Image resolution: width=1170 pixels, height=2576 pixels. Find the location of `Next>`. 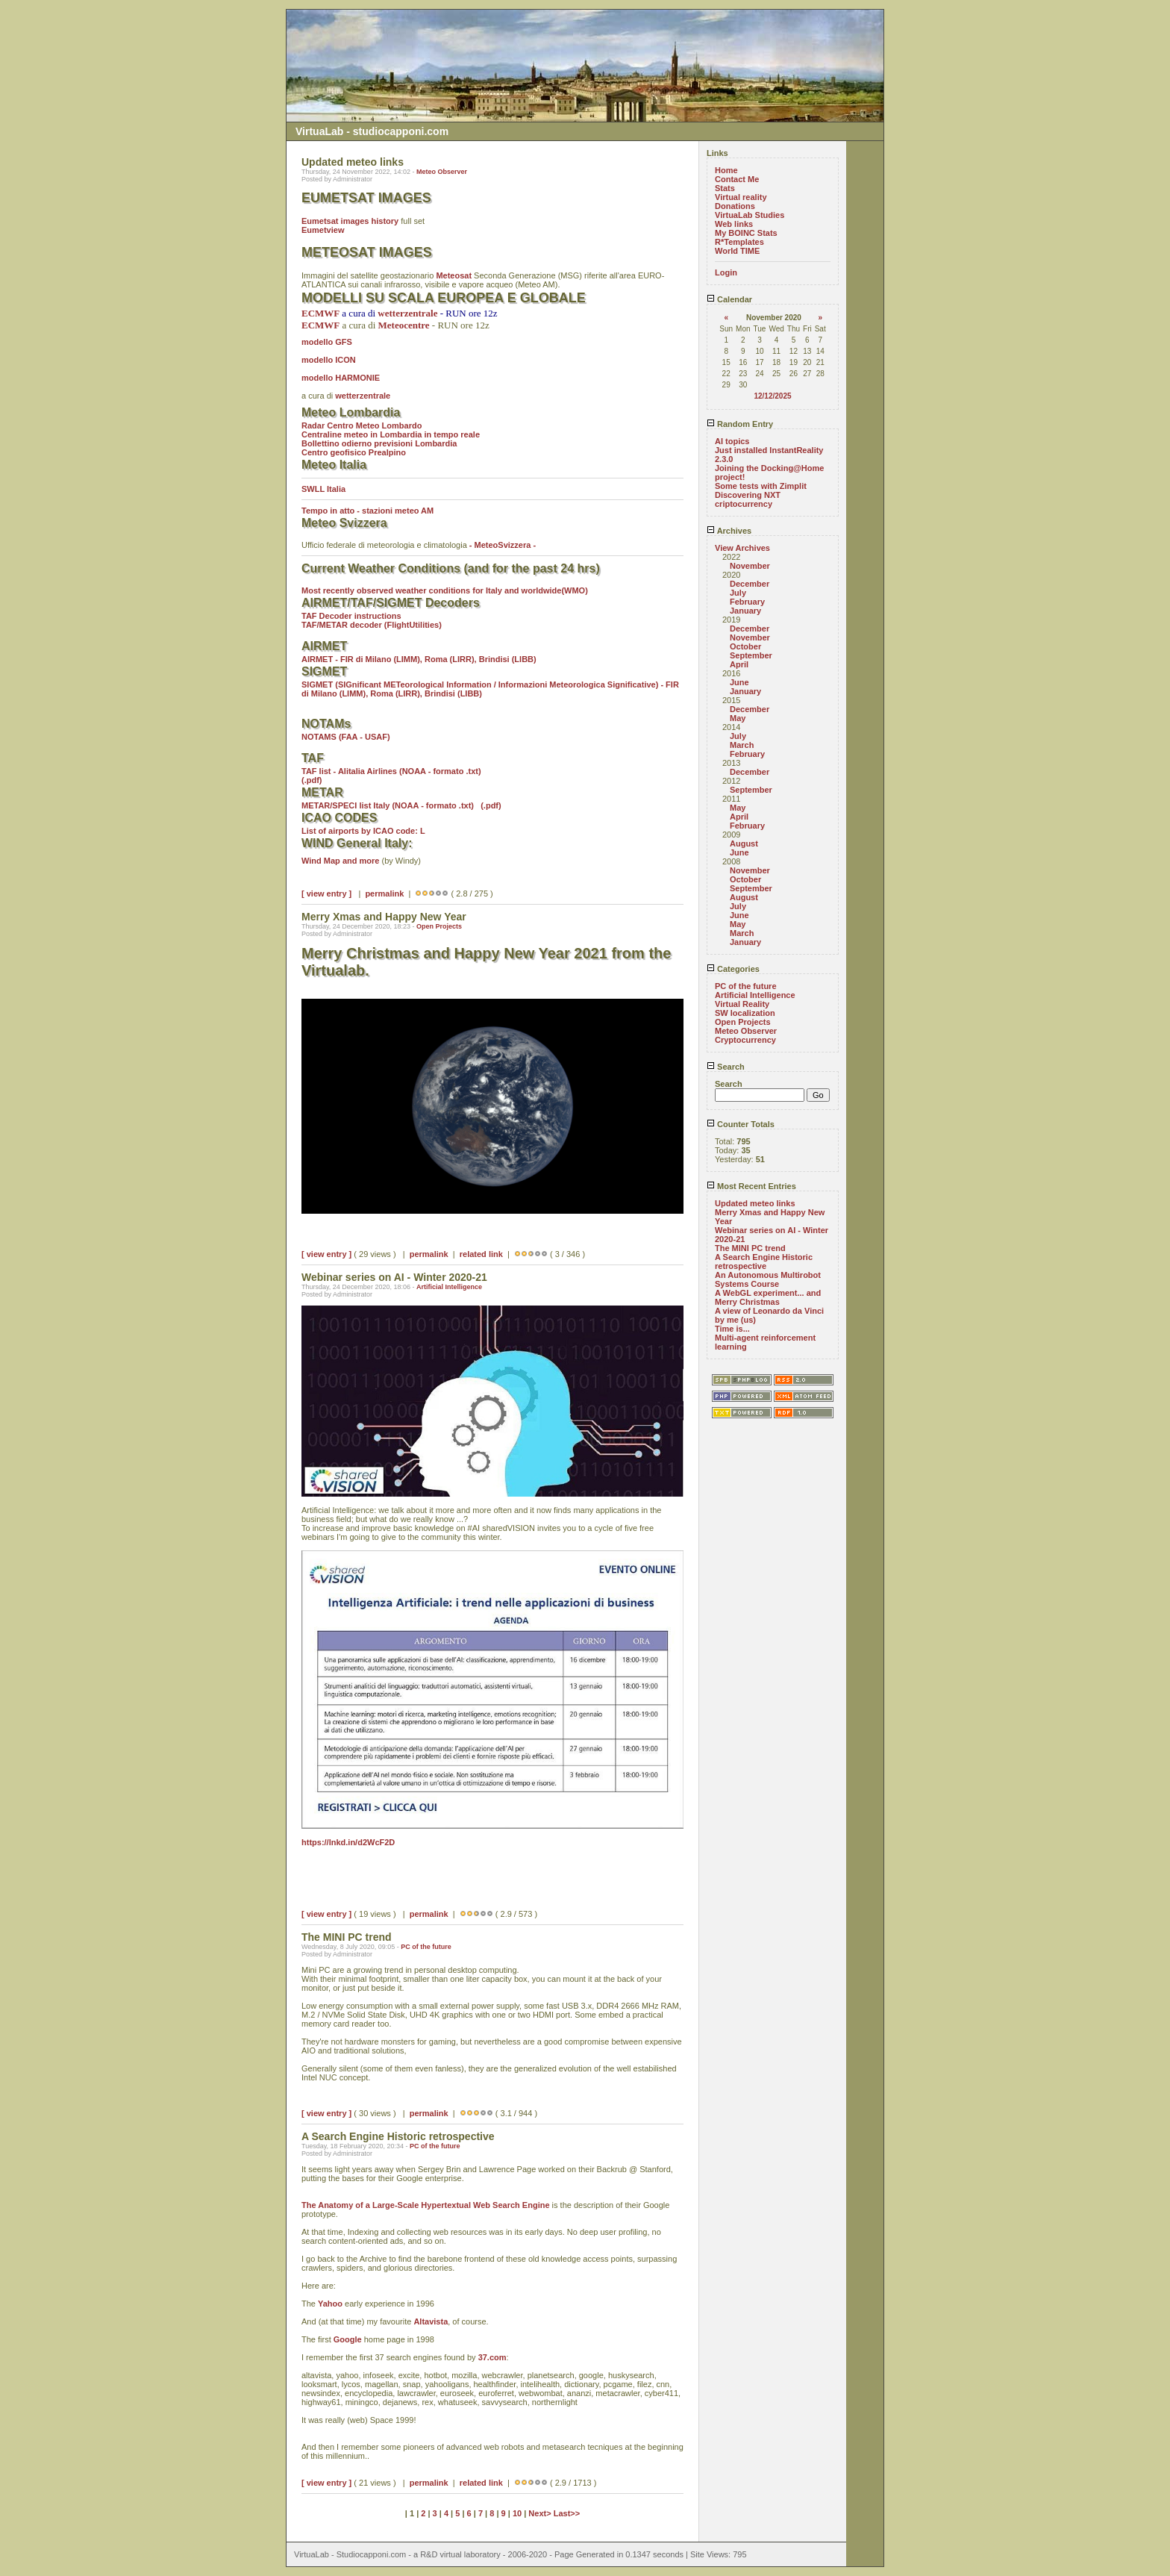

Next> is located at coordinates (540, 2513).